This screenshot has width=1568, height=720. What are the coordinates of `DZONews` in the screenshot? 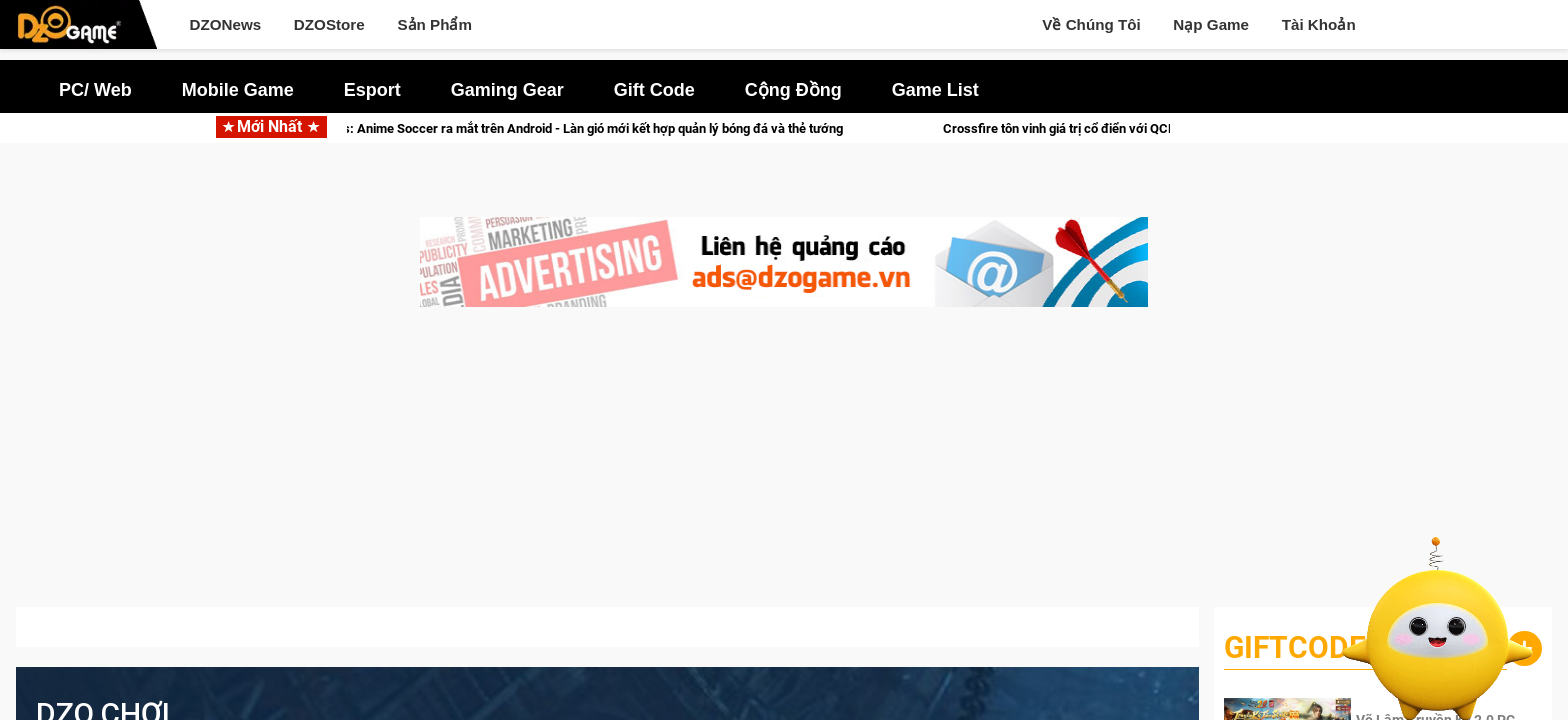 It's located at (225, 24).